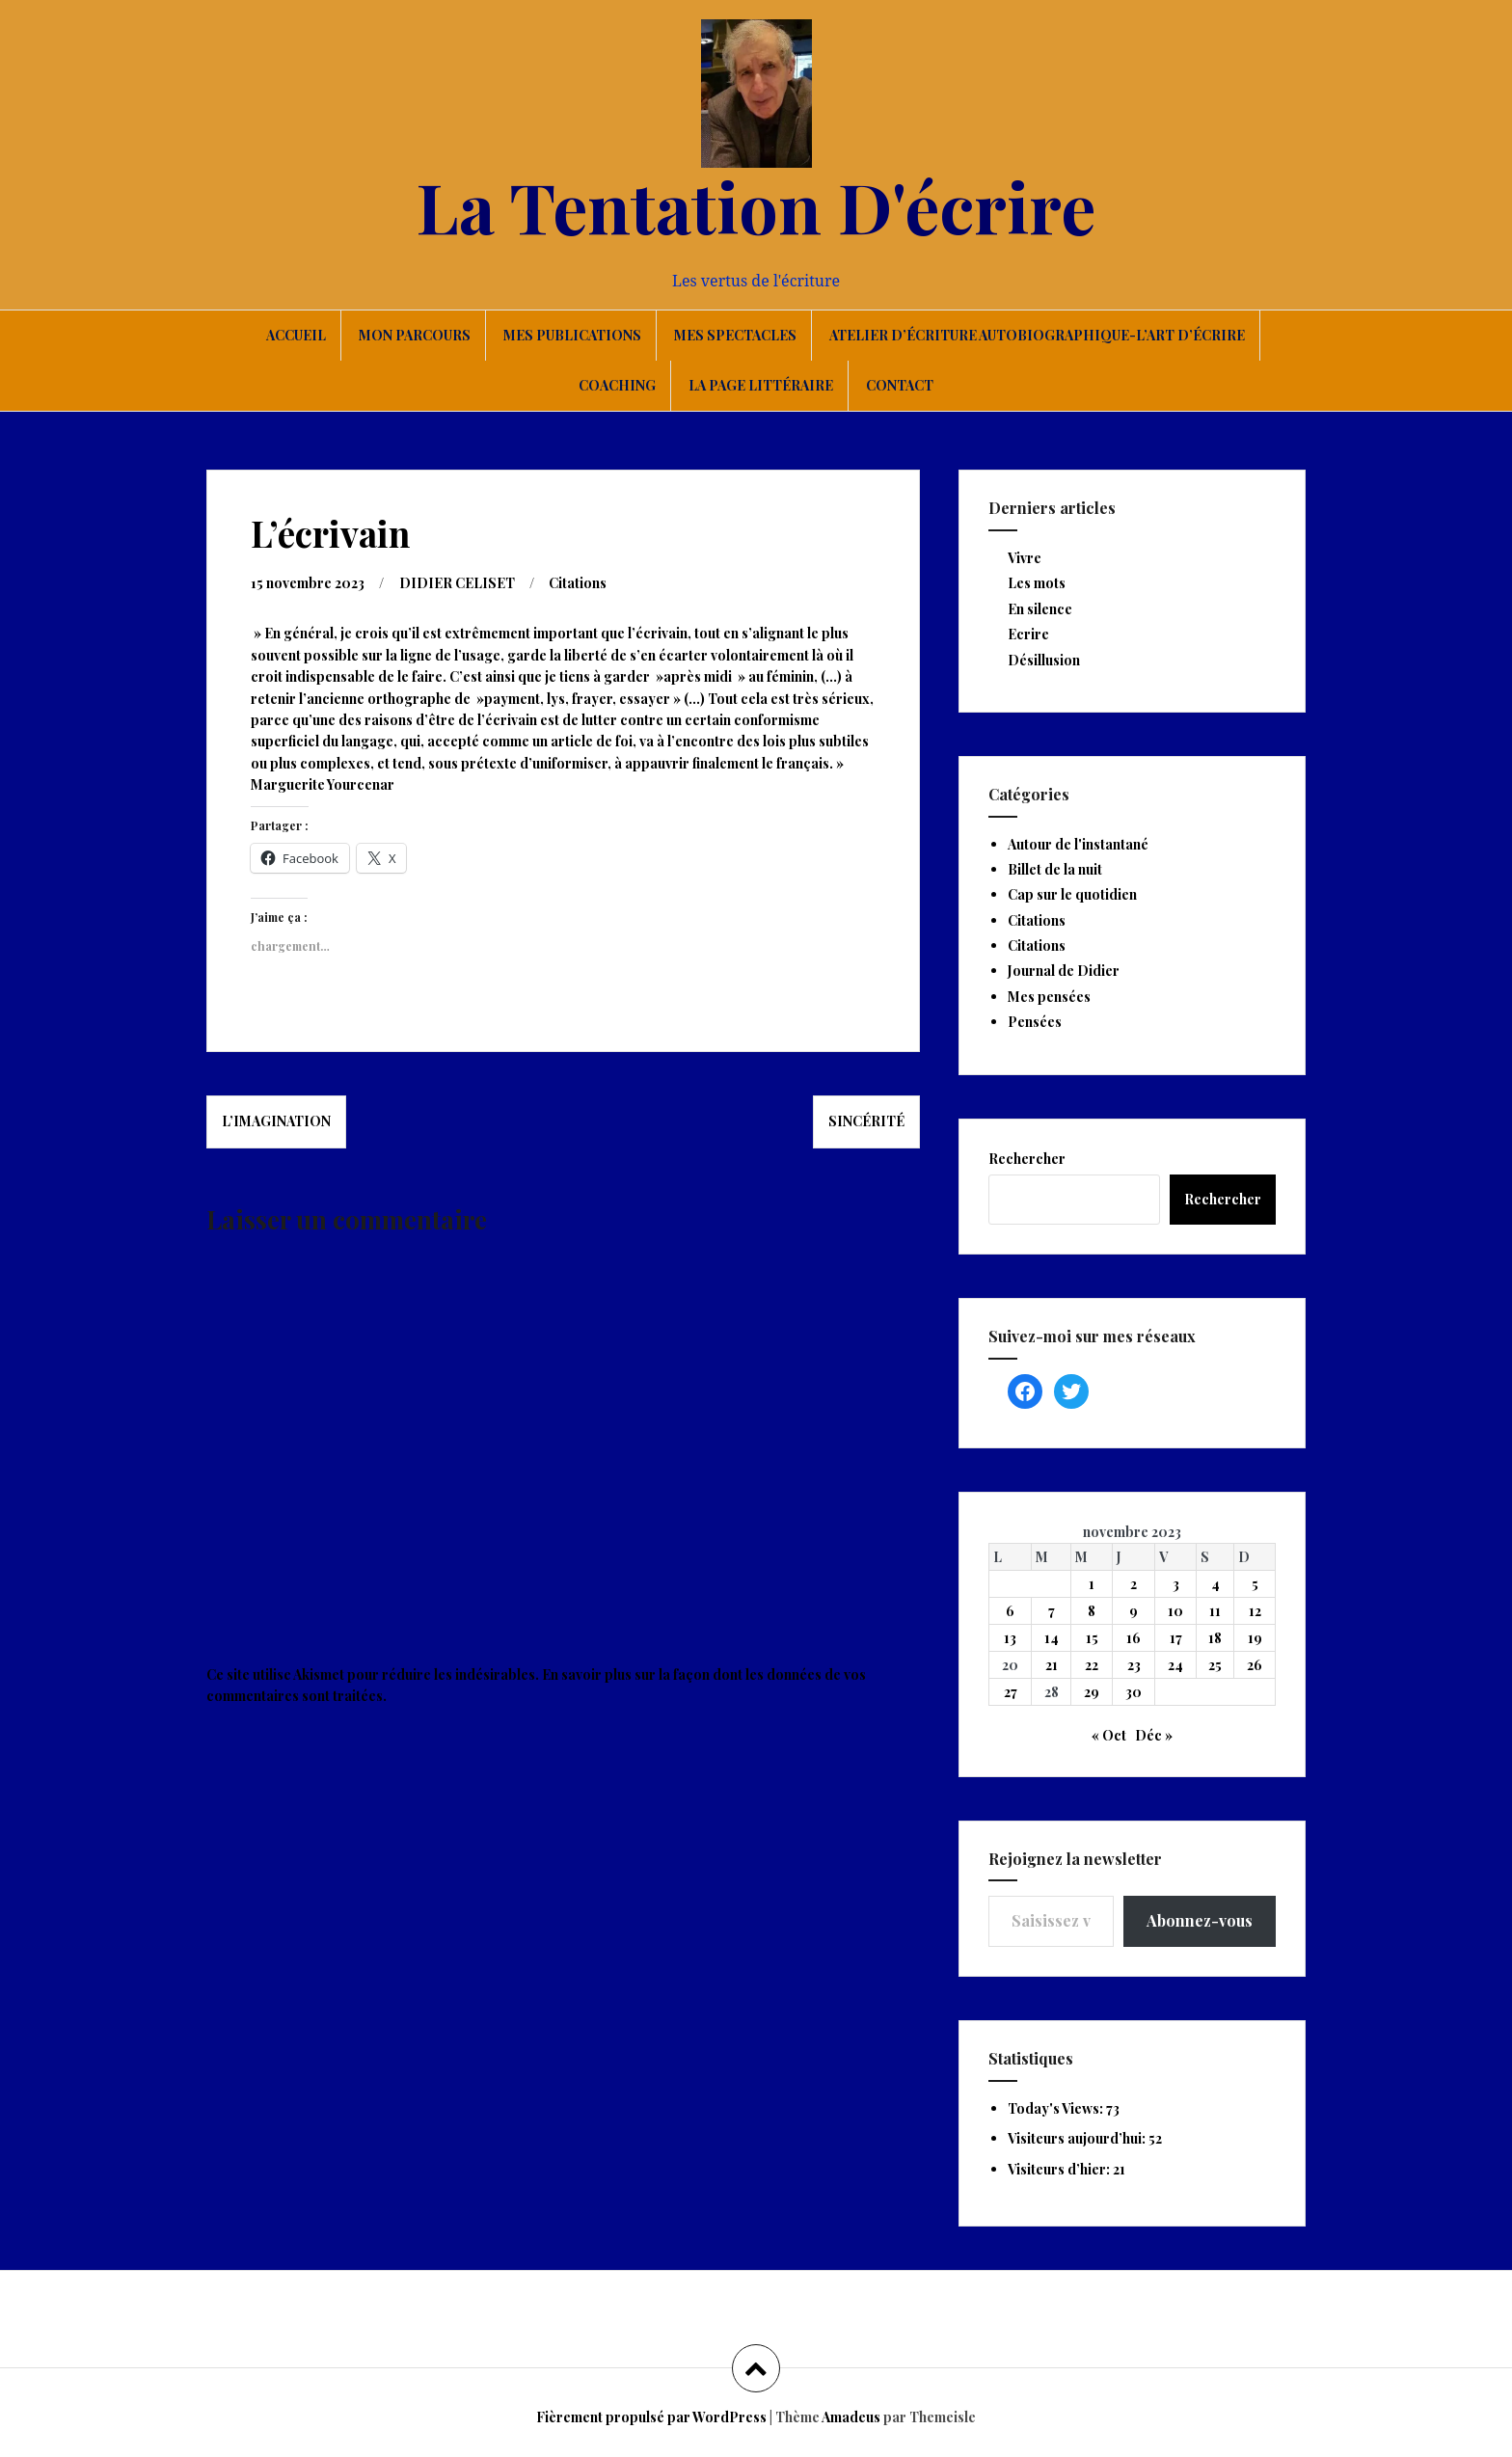 Image resolution: width=1512 pixels, height=2457 pixels. What do you see at coordinates (1215, 1638) in the screenshot?
I see `18 [Publications publiées sur 18 November 2023]` at bounding box center [1215, 1638].